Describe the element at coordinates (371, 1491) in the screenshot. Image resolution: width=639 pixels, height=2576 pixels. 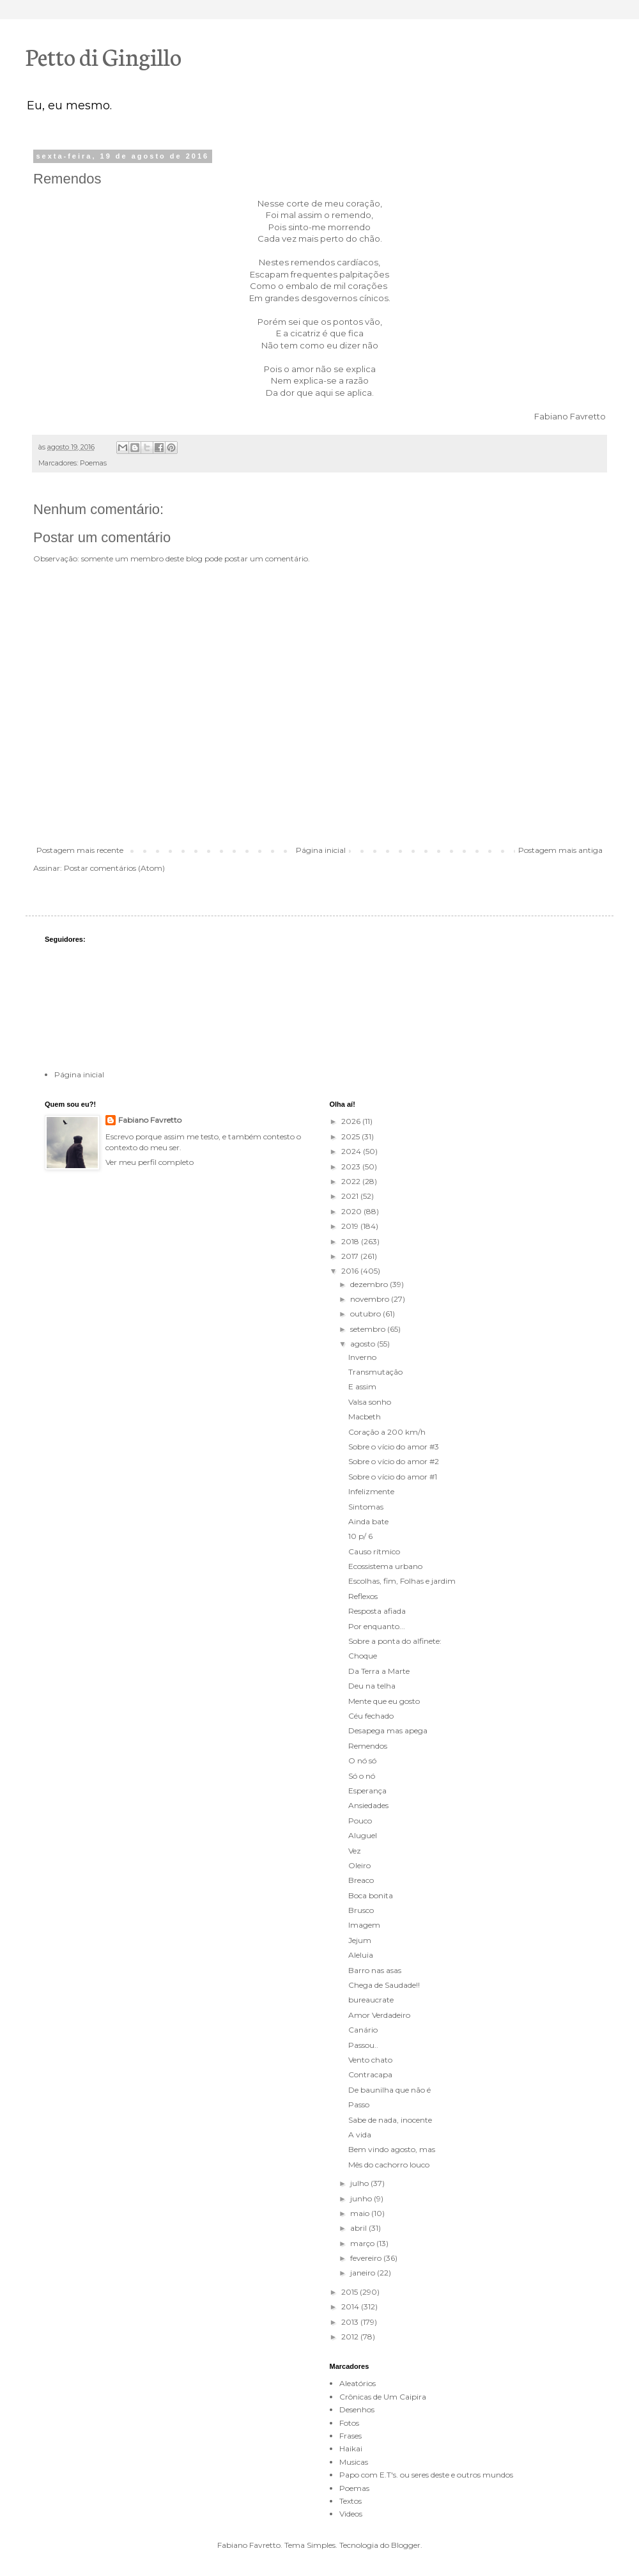
I see `Infelizmente` at that location.